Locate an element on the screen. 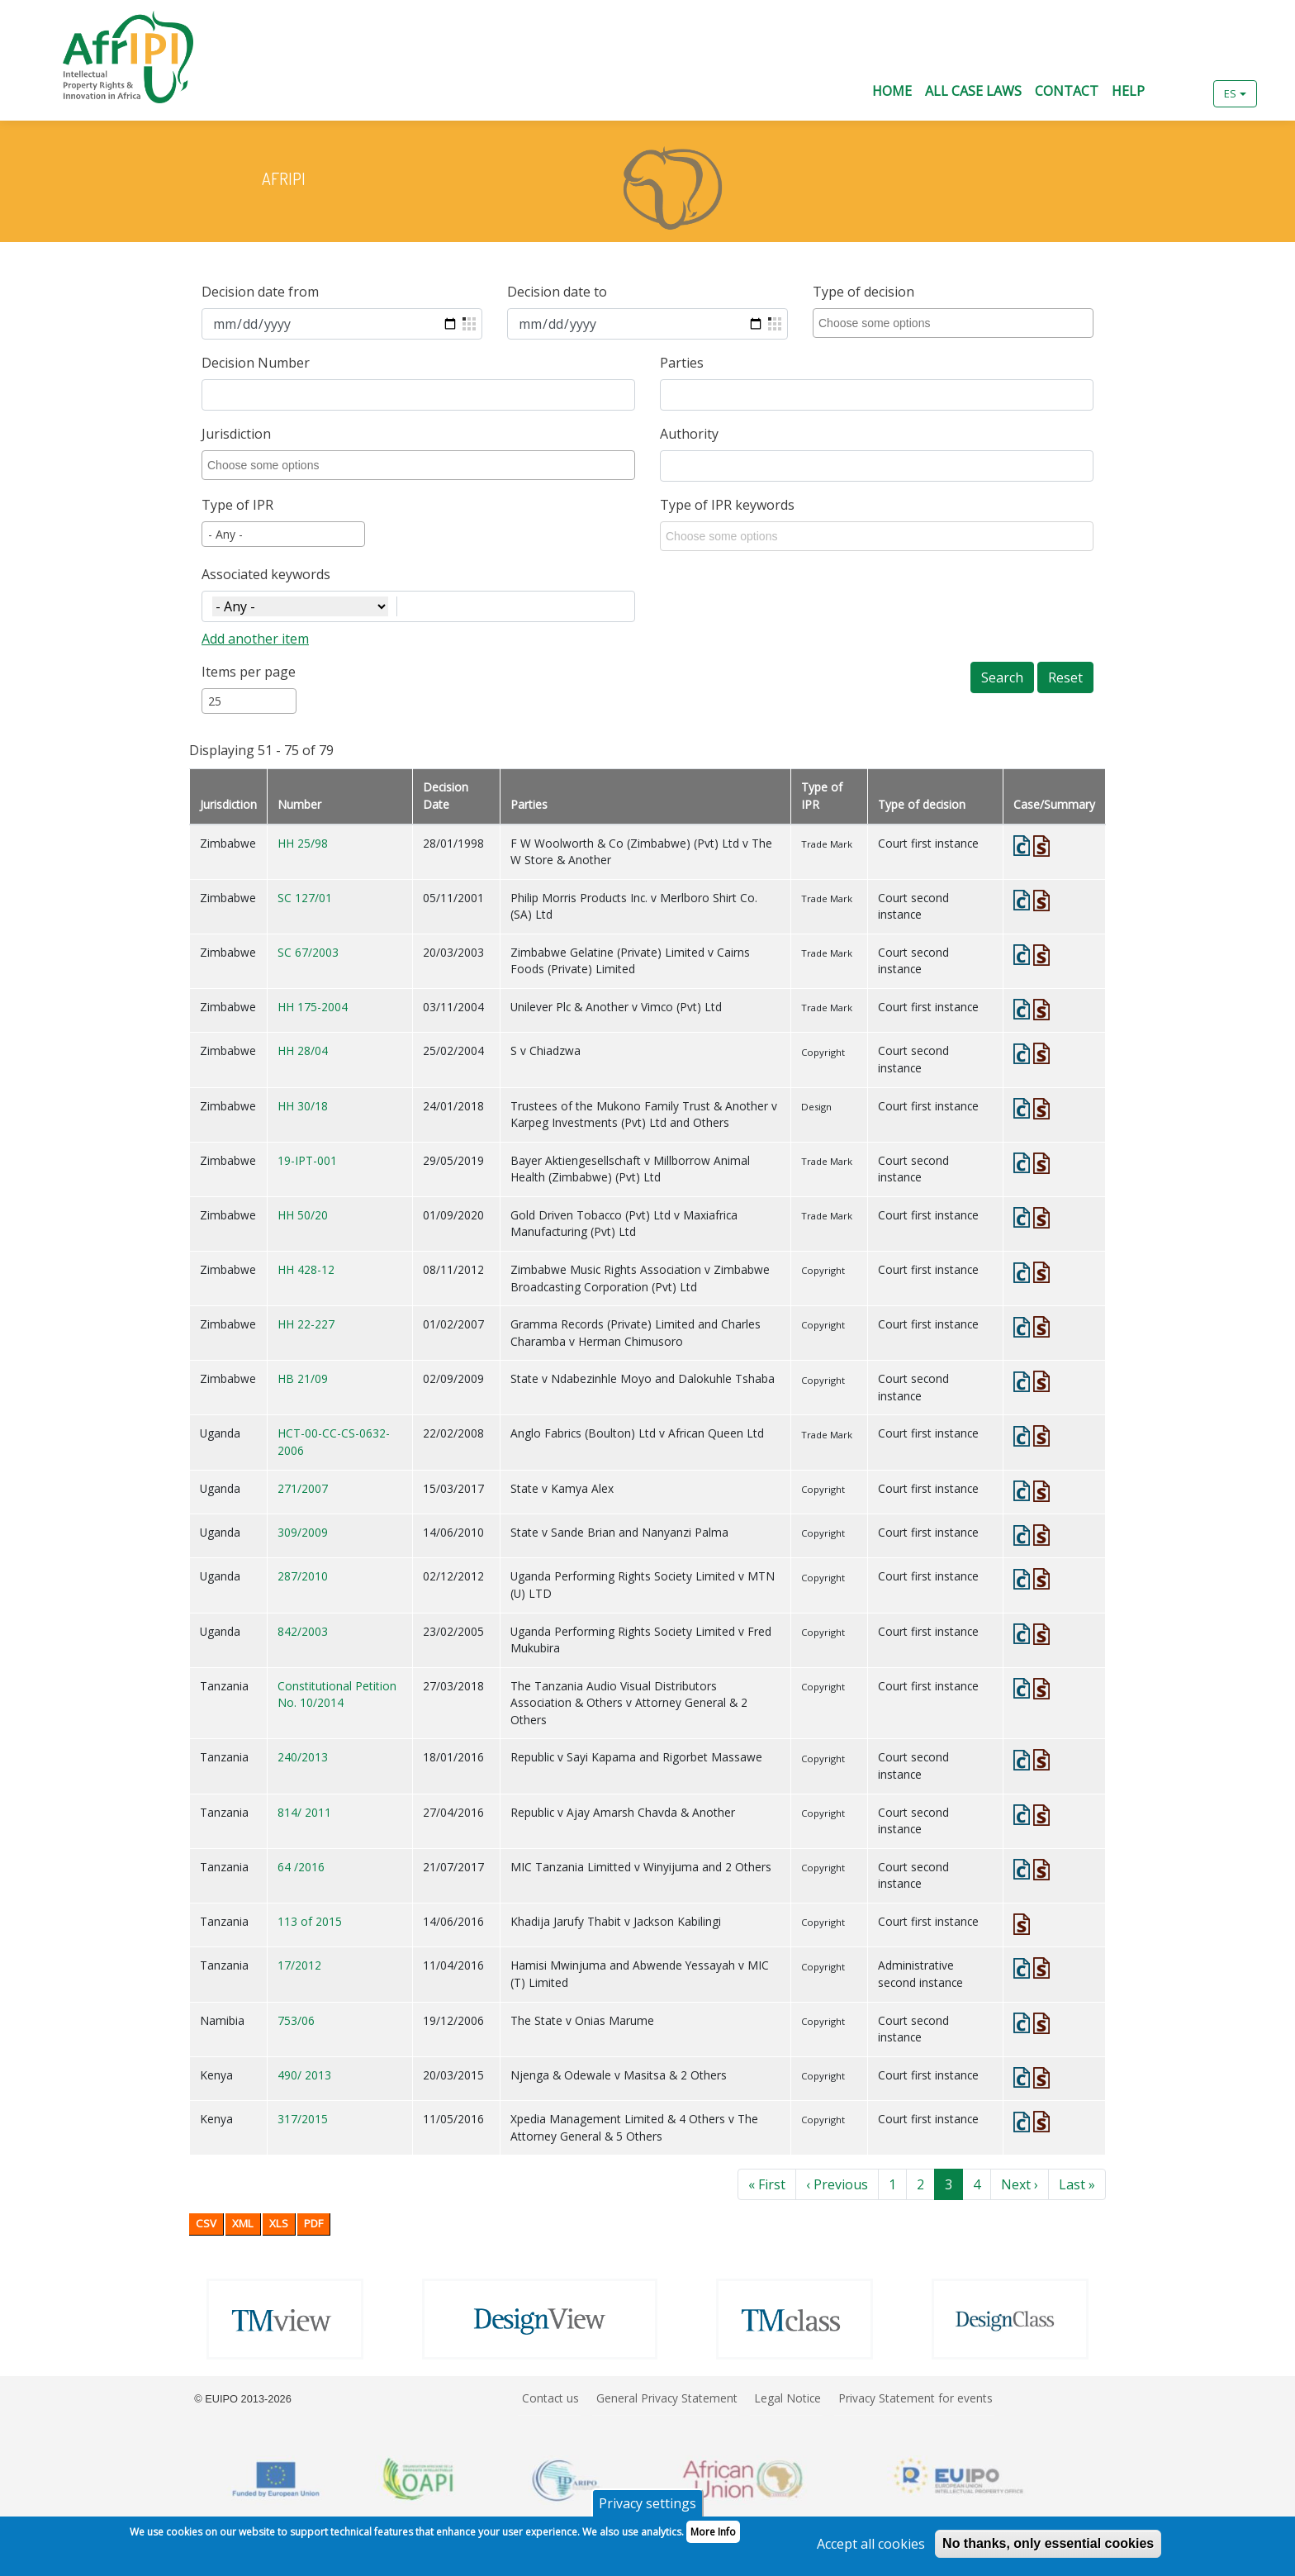  More Info is located at coordinates (713, 2538).